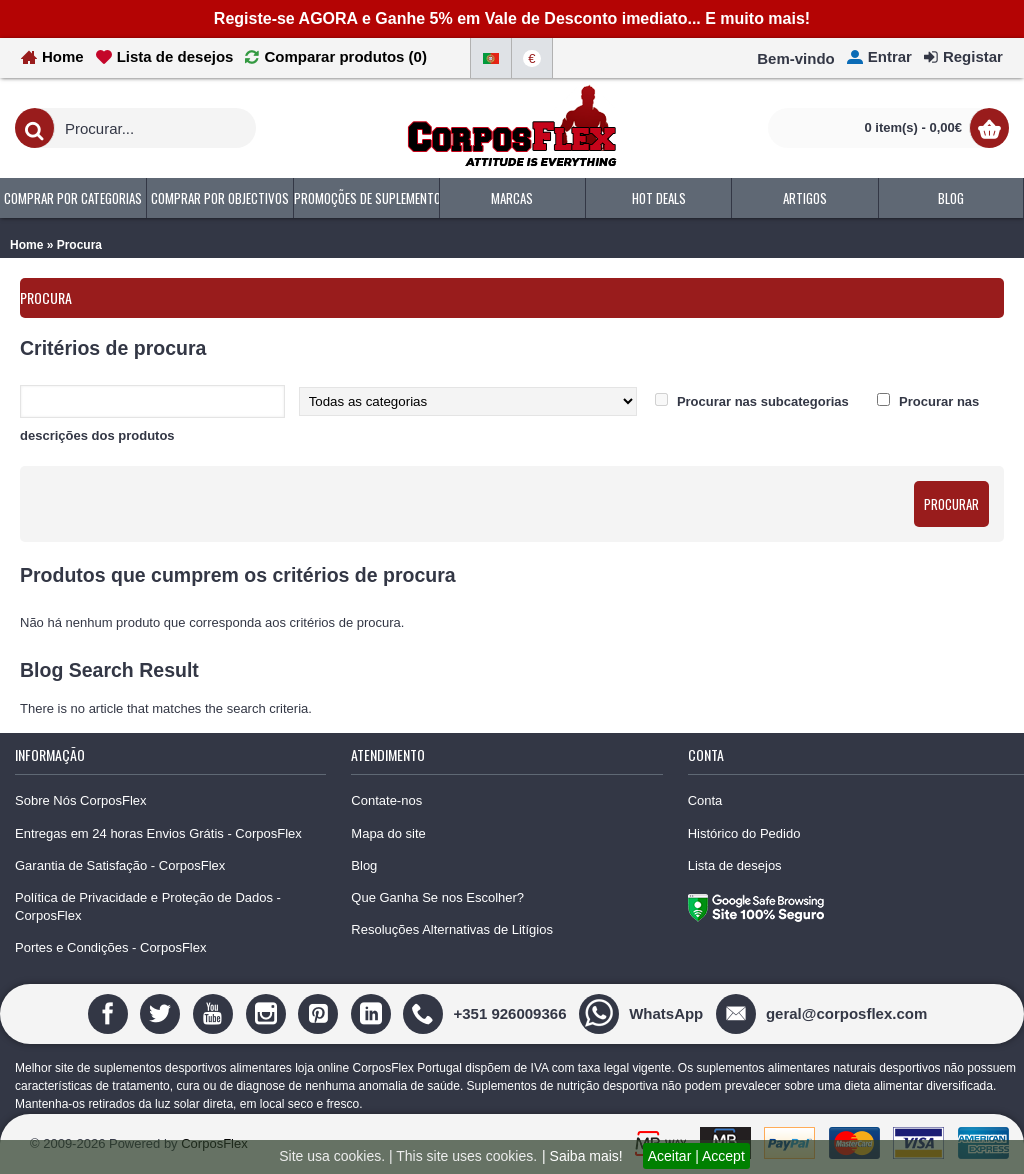 The height and width of the screenshot is (1174, 1024). Describe the element at coordinates (744, 833) in the screenshot. I see `Histórico do Pedido` at that location.